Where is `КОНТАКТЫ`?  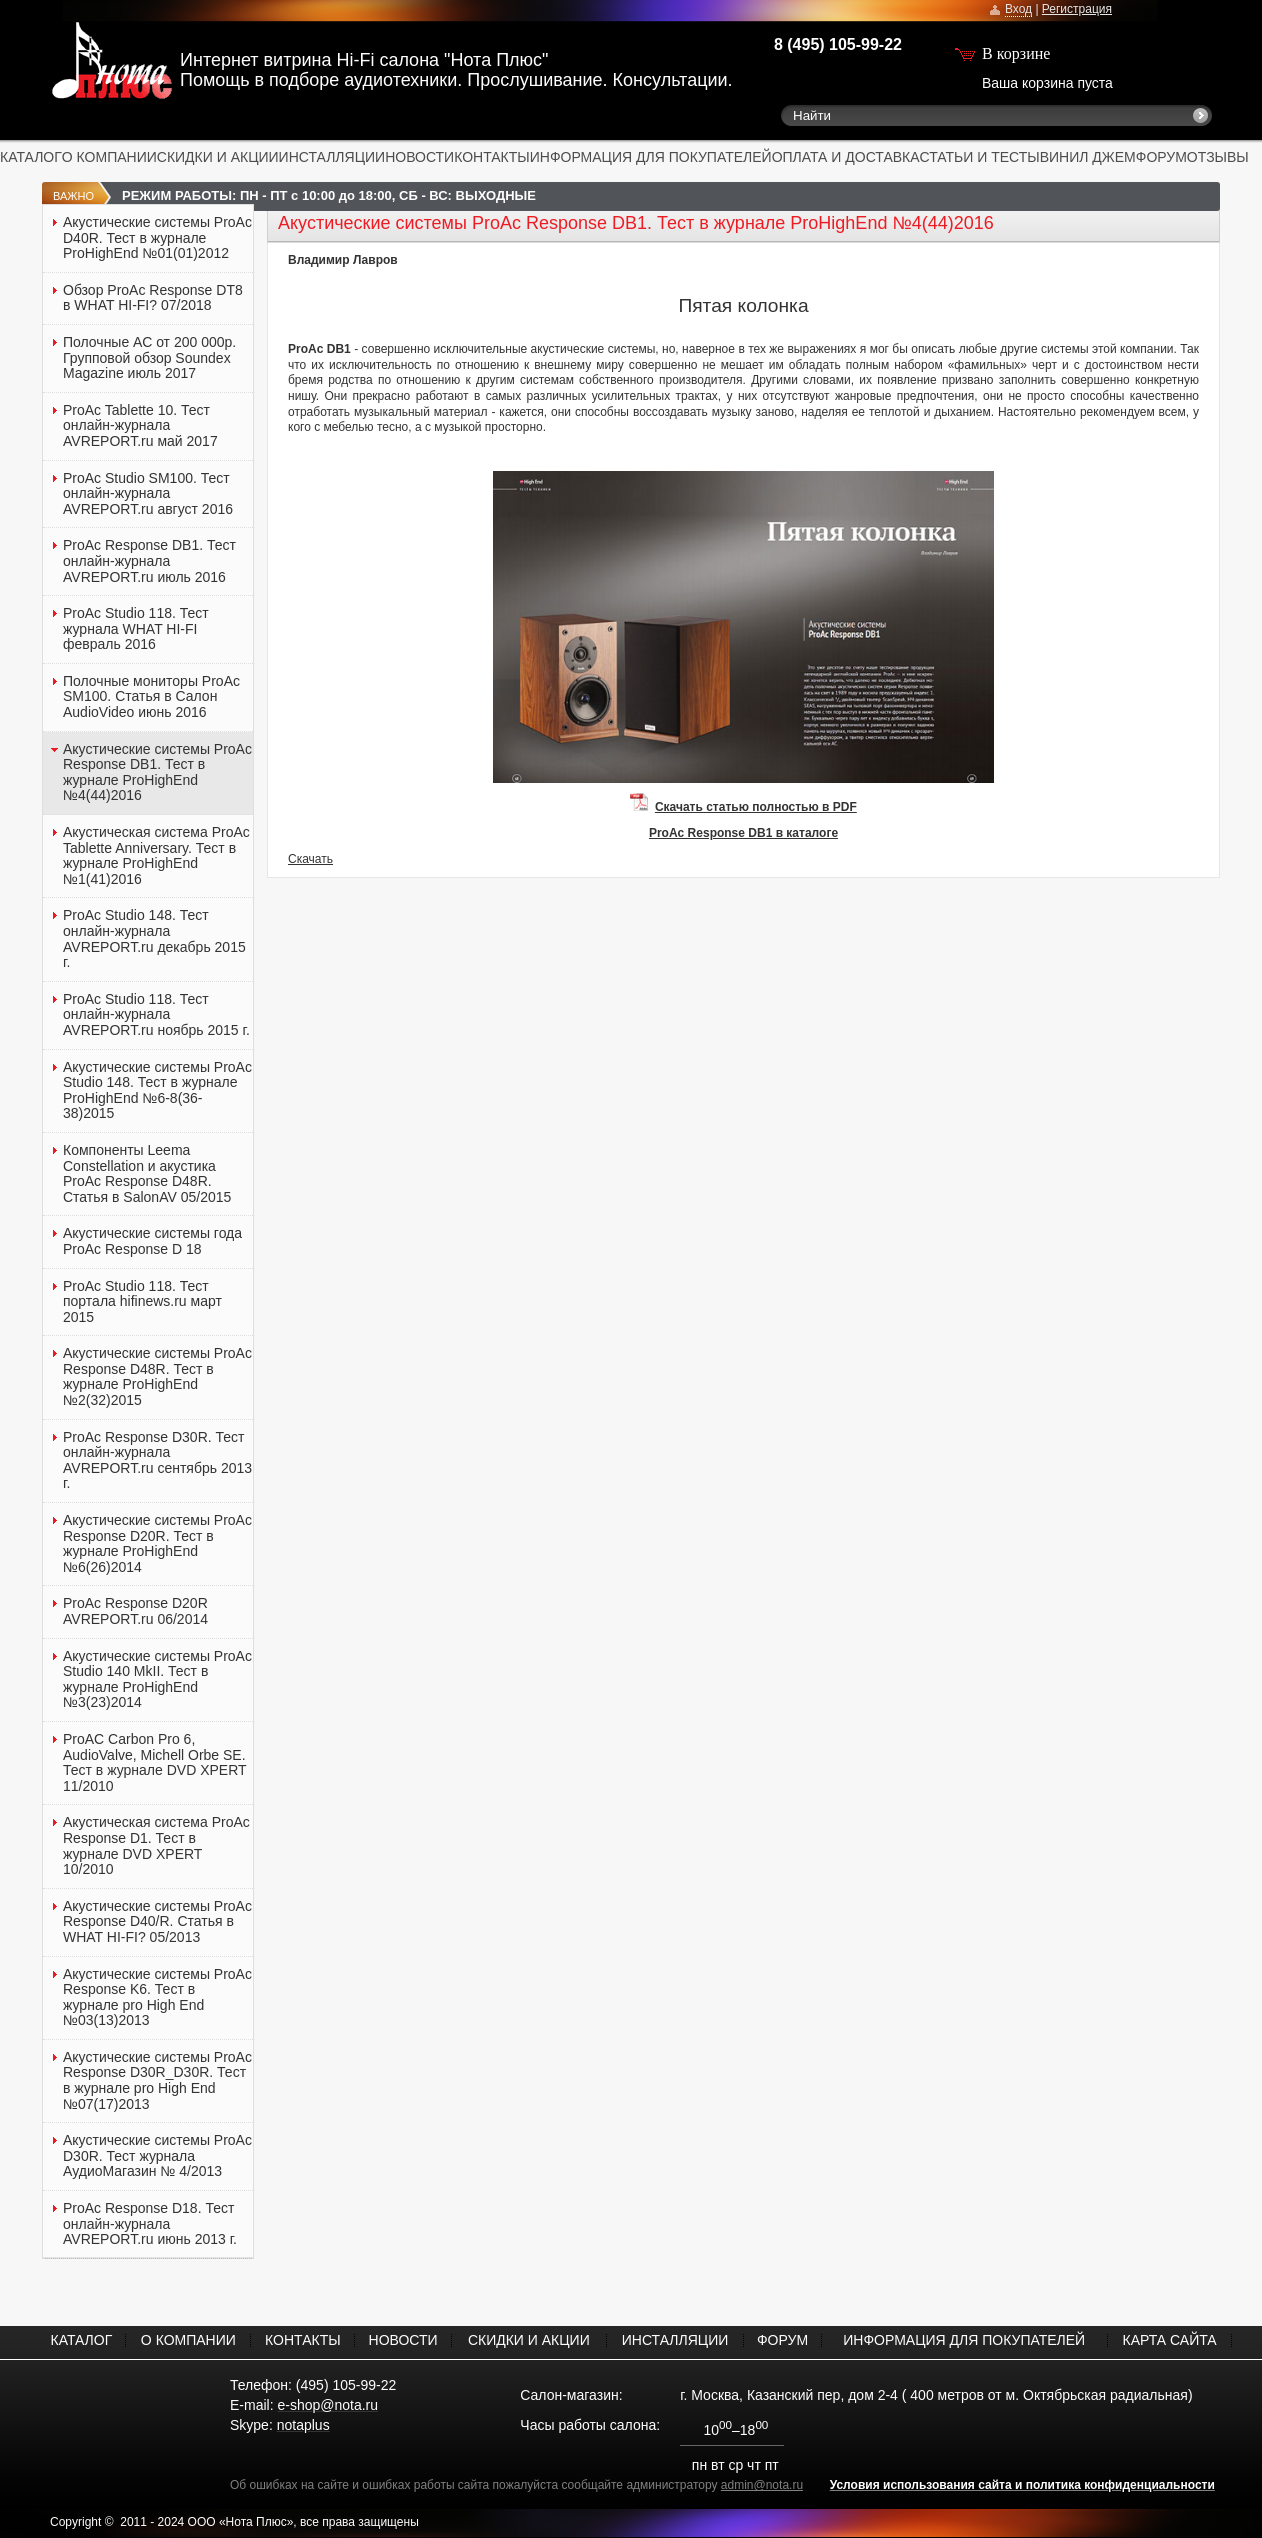
КОНТАКТЫ is located at coordinates (492, 157).